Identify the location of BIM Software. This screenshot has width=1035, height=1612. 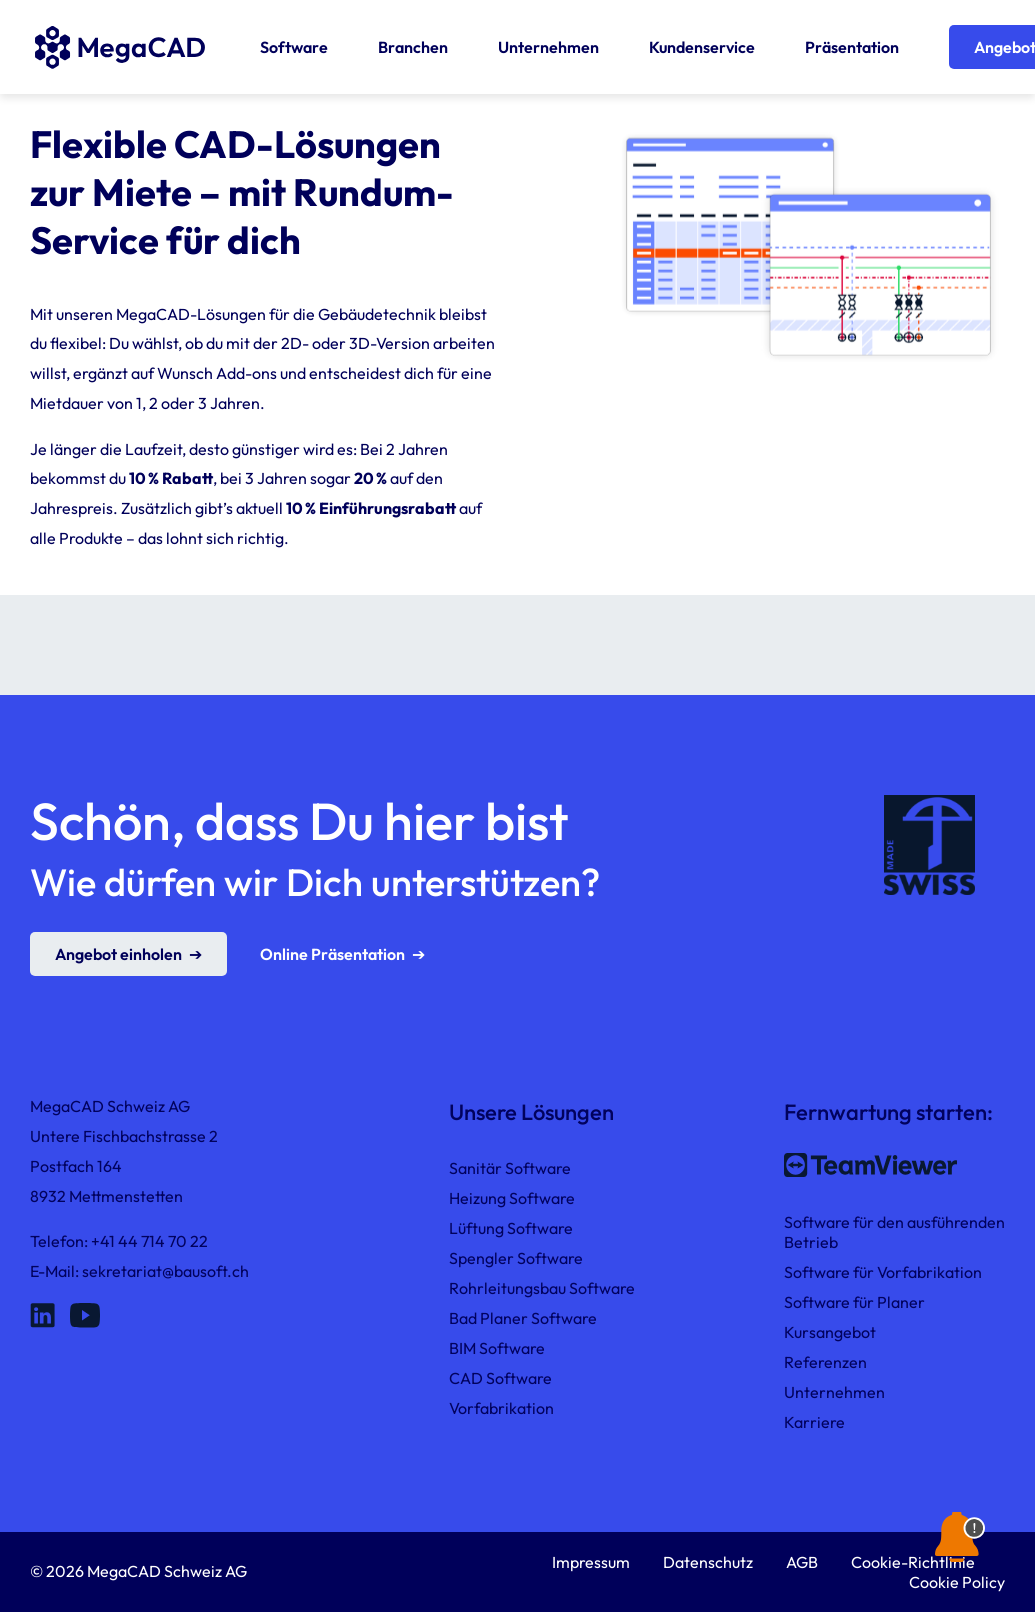
(497, 1348).